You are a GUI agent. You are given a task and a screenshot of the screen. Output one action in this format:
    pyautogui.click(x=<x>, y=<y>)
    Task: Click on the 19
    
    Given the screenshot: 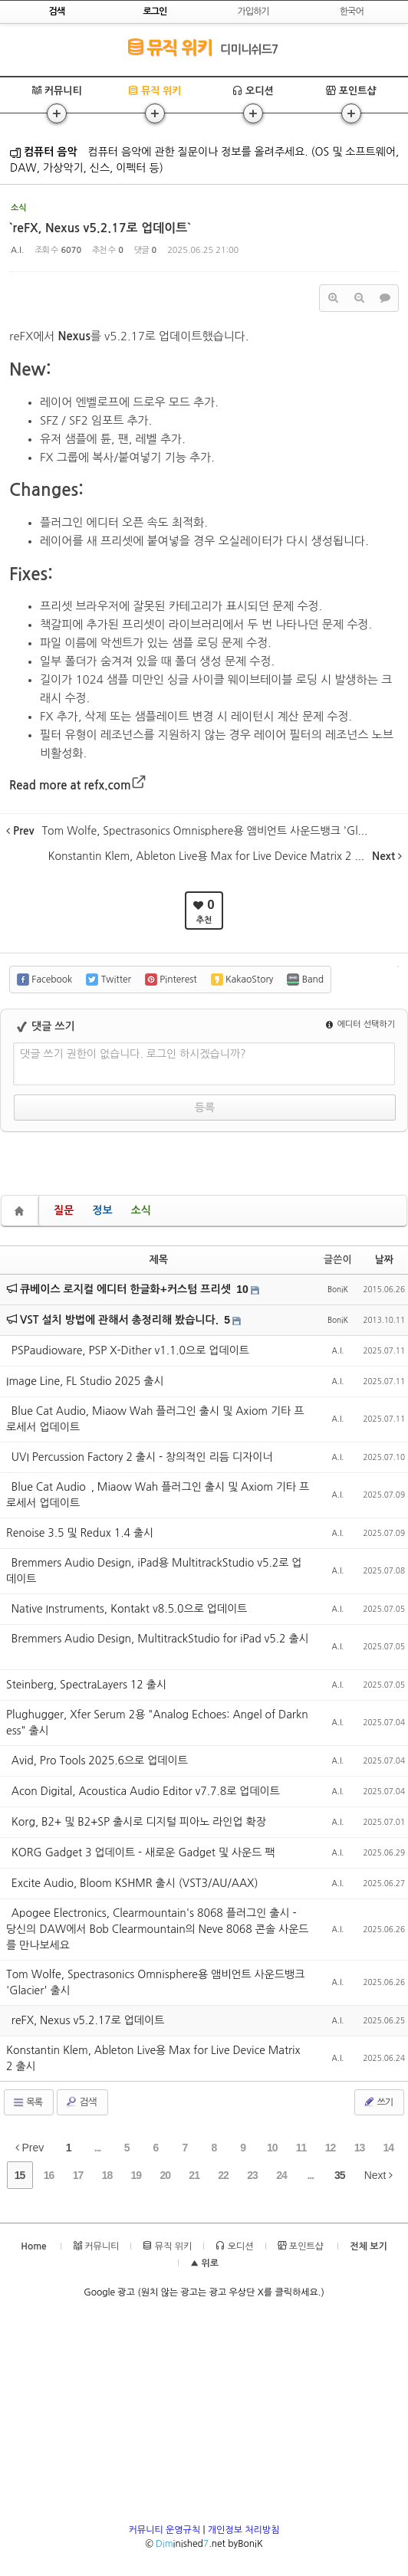 What is the action you would take?
    pyautogui.click(x=136, y=2175)
    